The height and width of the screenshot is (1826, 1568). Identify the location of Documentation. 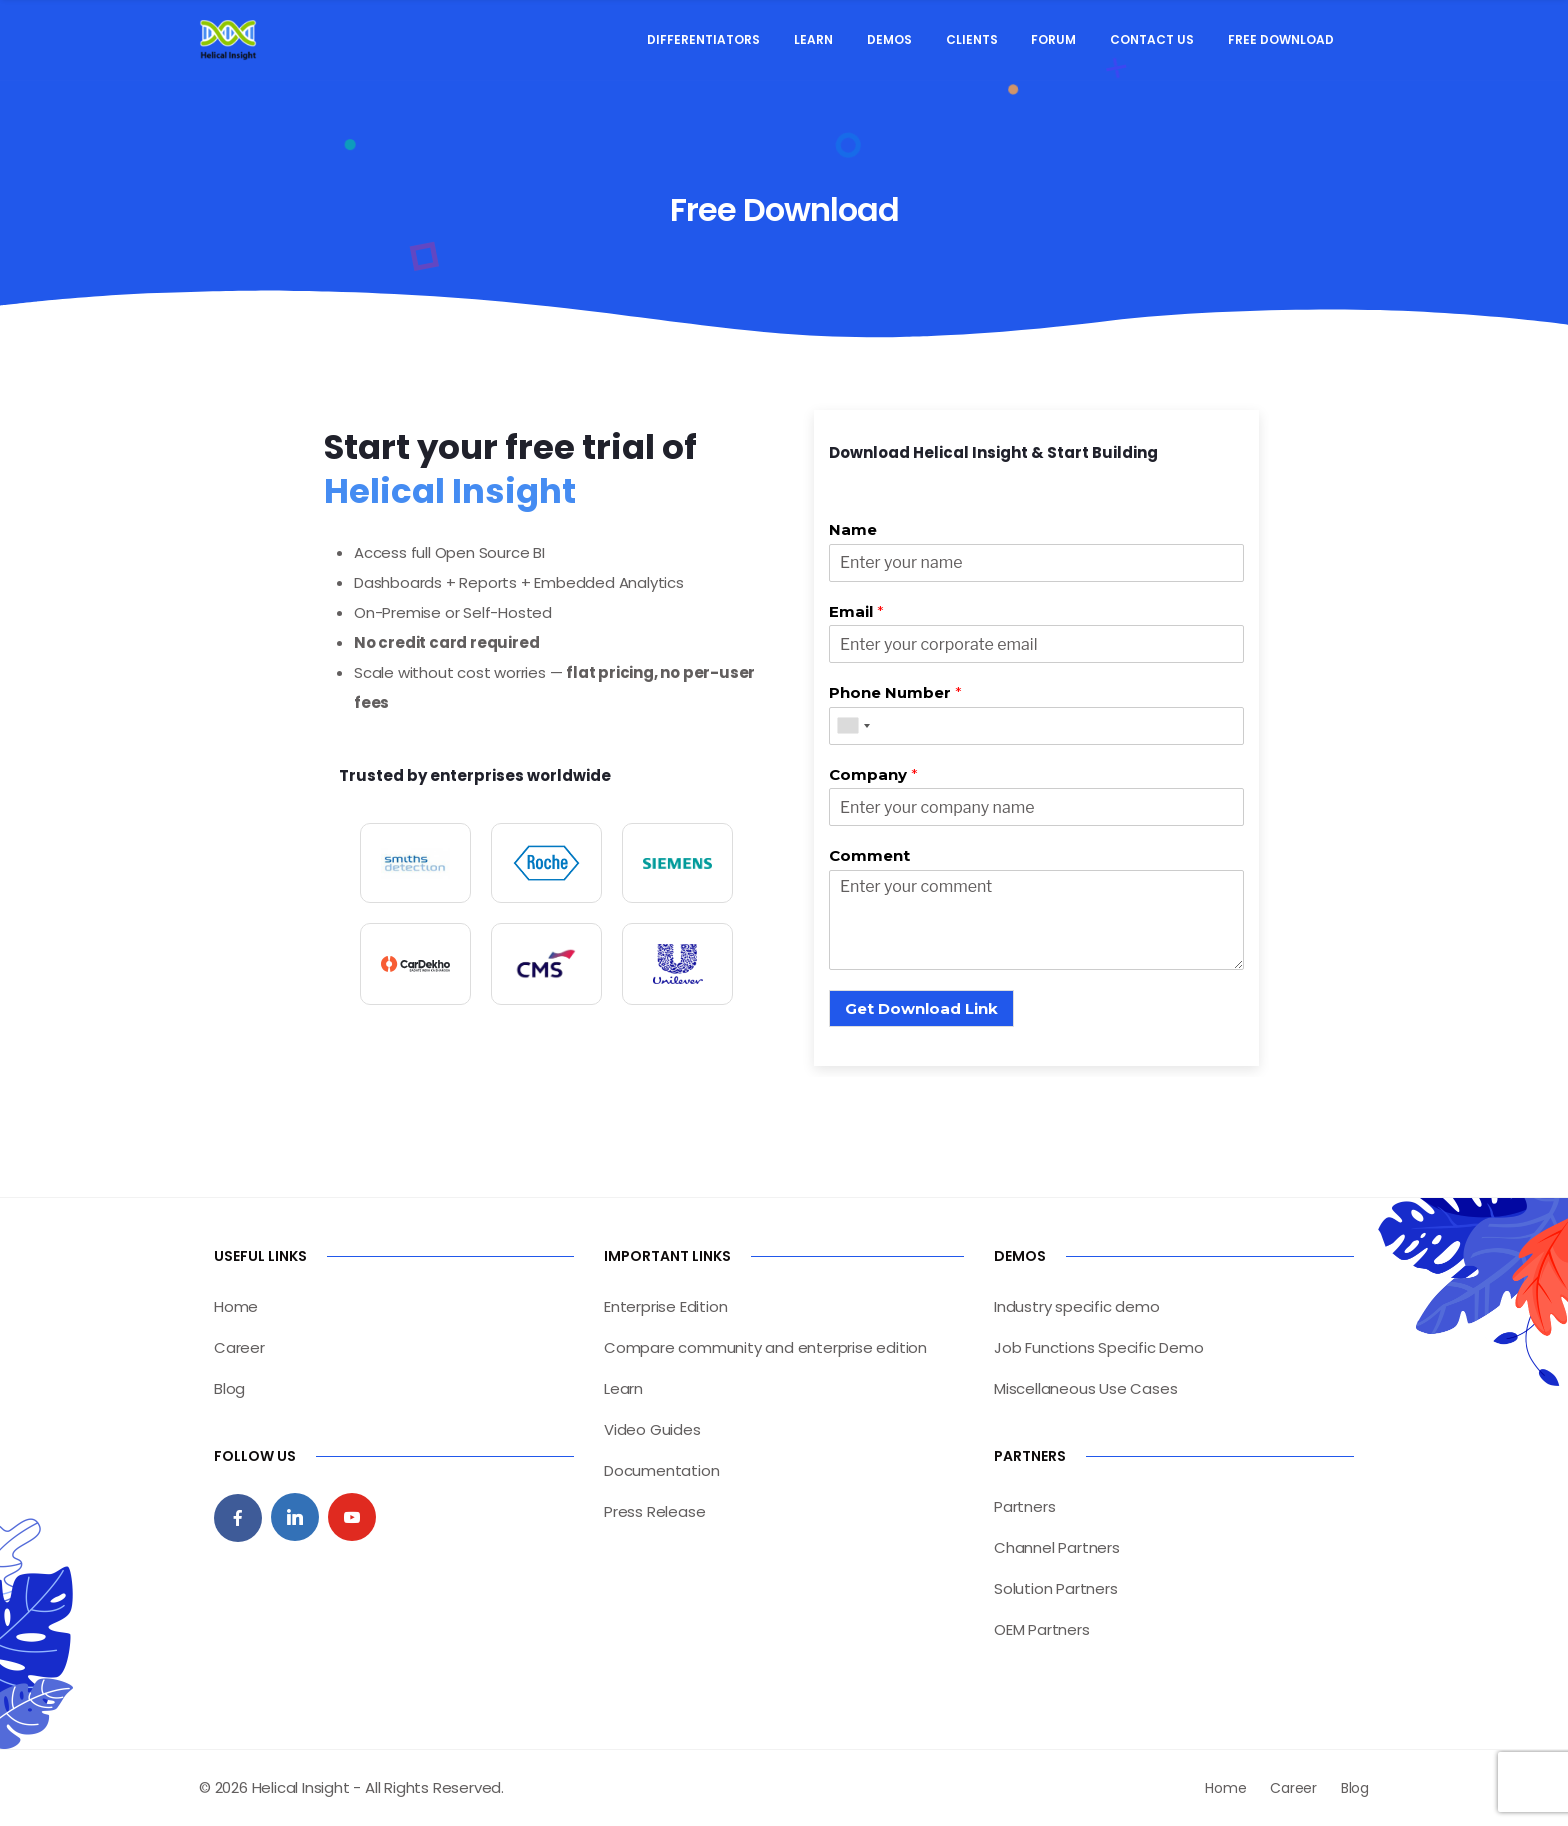
(661, 1470).